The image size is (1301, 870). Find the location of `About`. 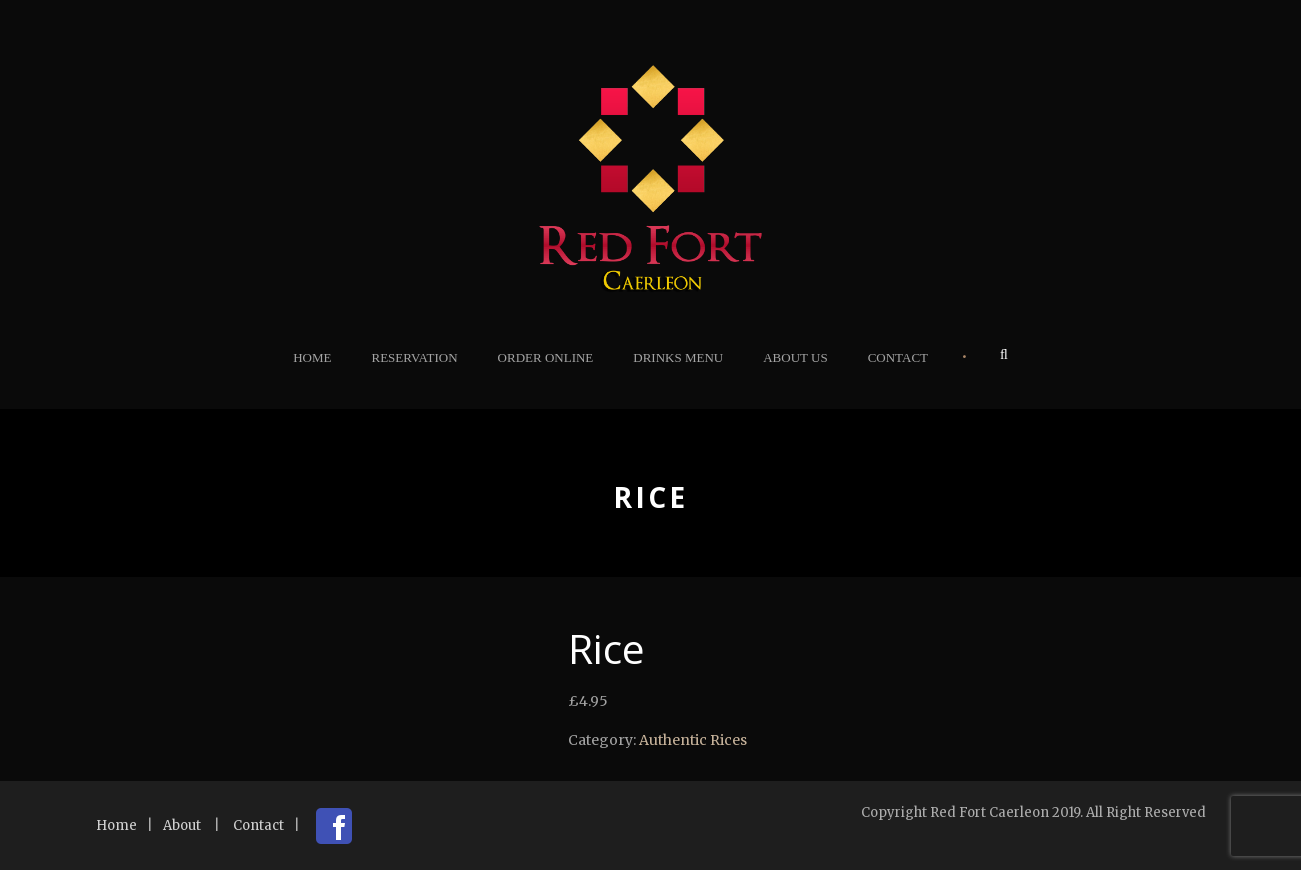

About is located at coordinates (182, 825).